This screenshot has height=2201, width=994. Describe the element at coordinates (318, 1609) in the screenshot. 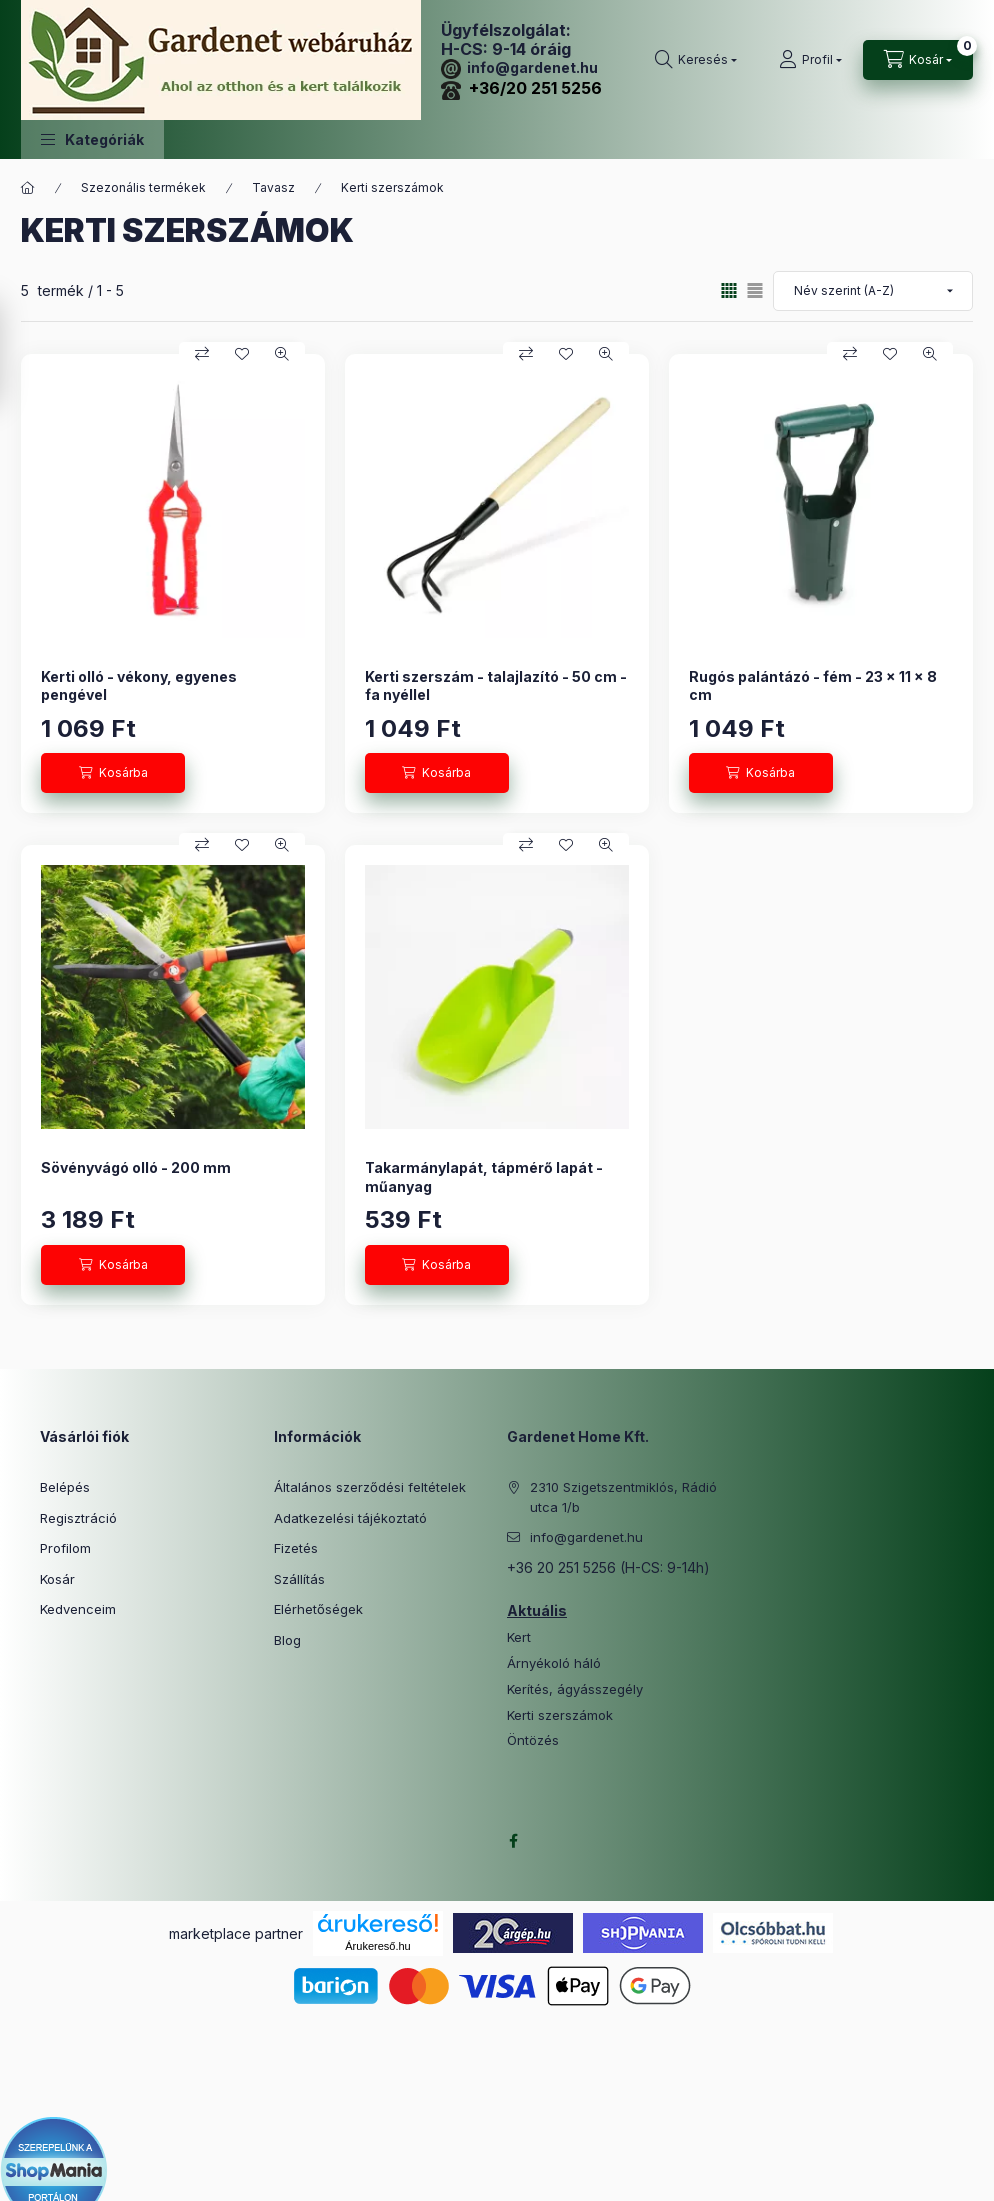

I see `Elérhetőségek` at that location.